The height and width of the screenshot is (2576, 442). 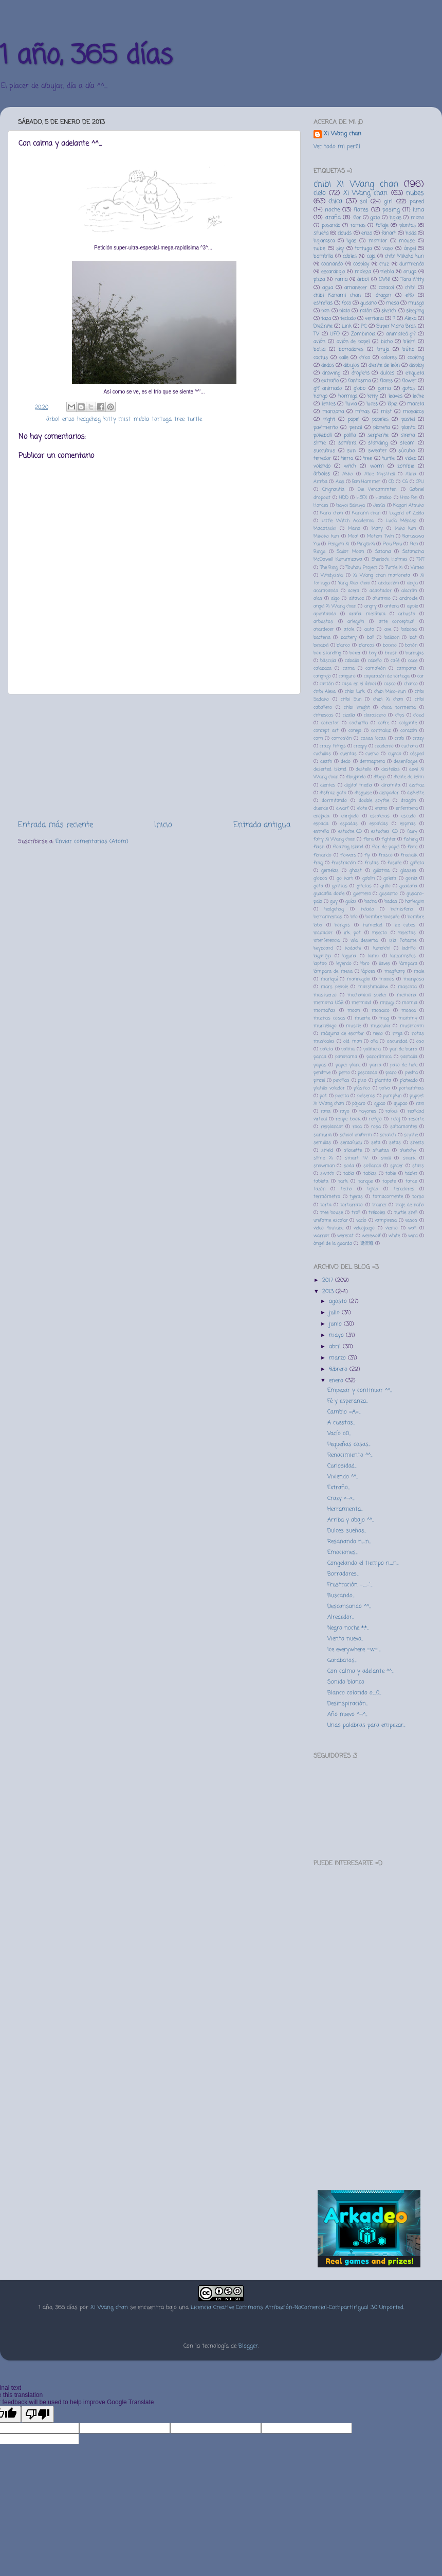 I want to click on witch, so click(x=350, y=466).